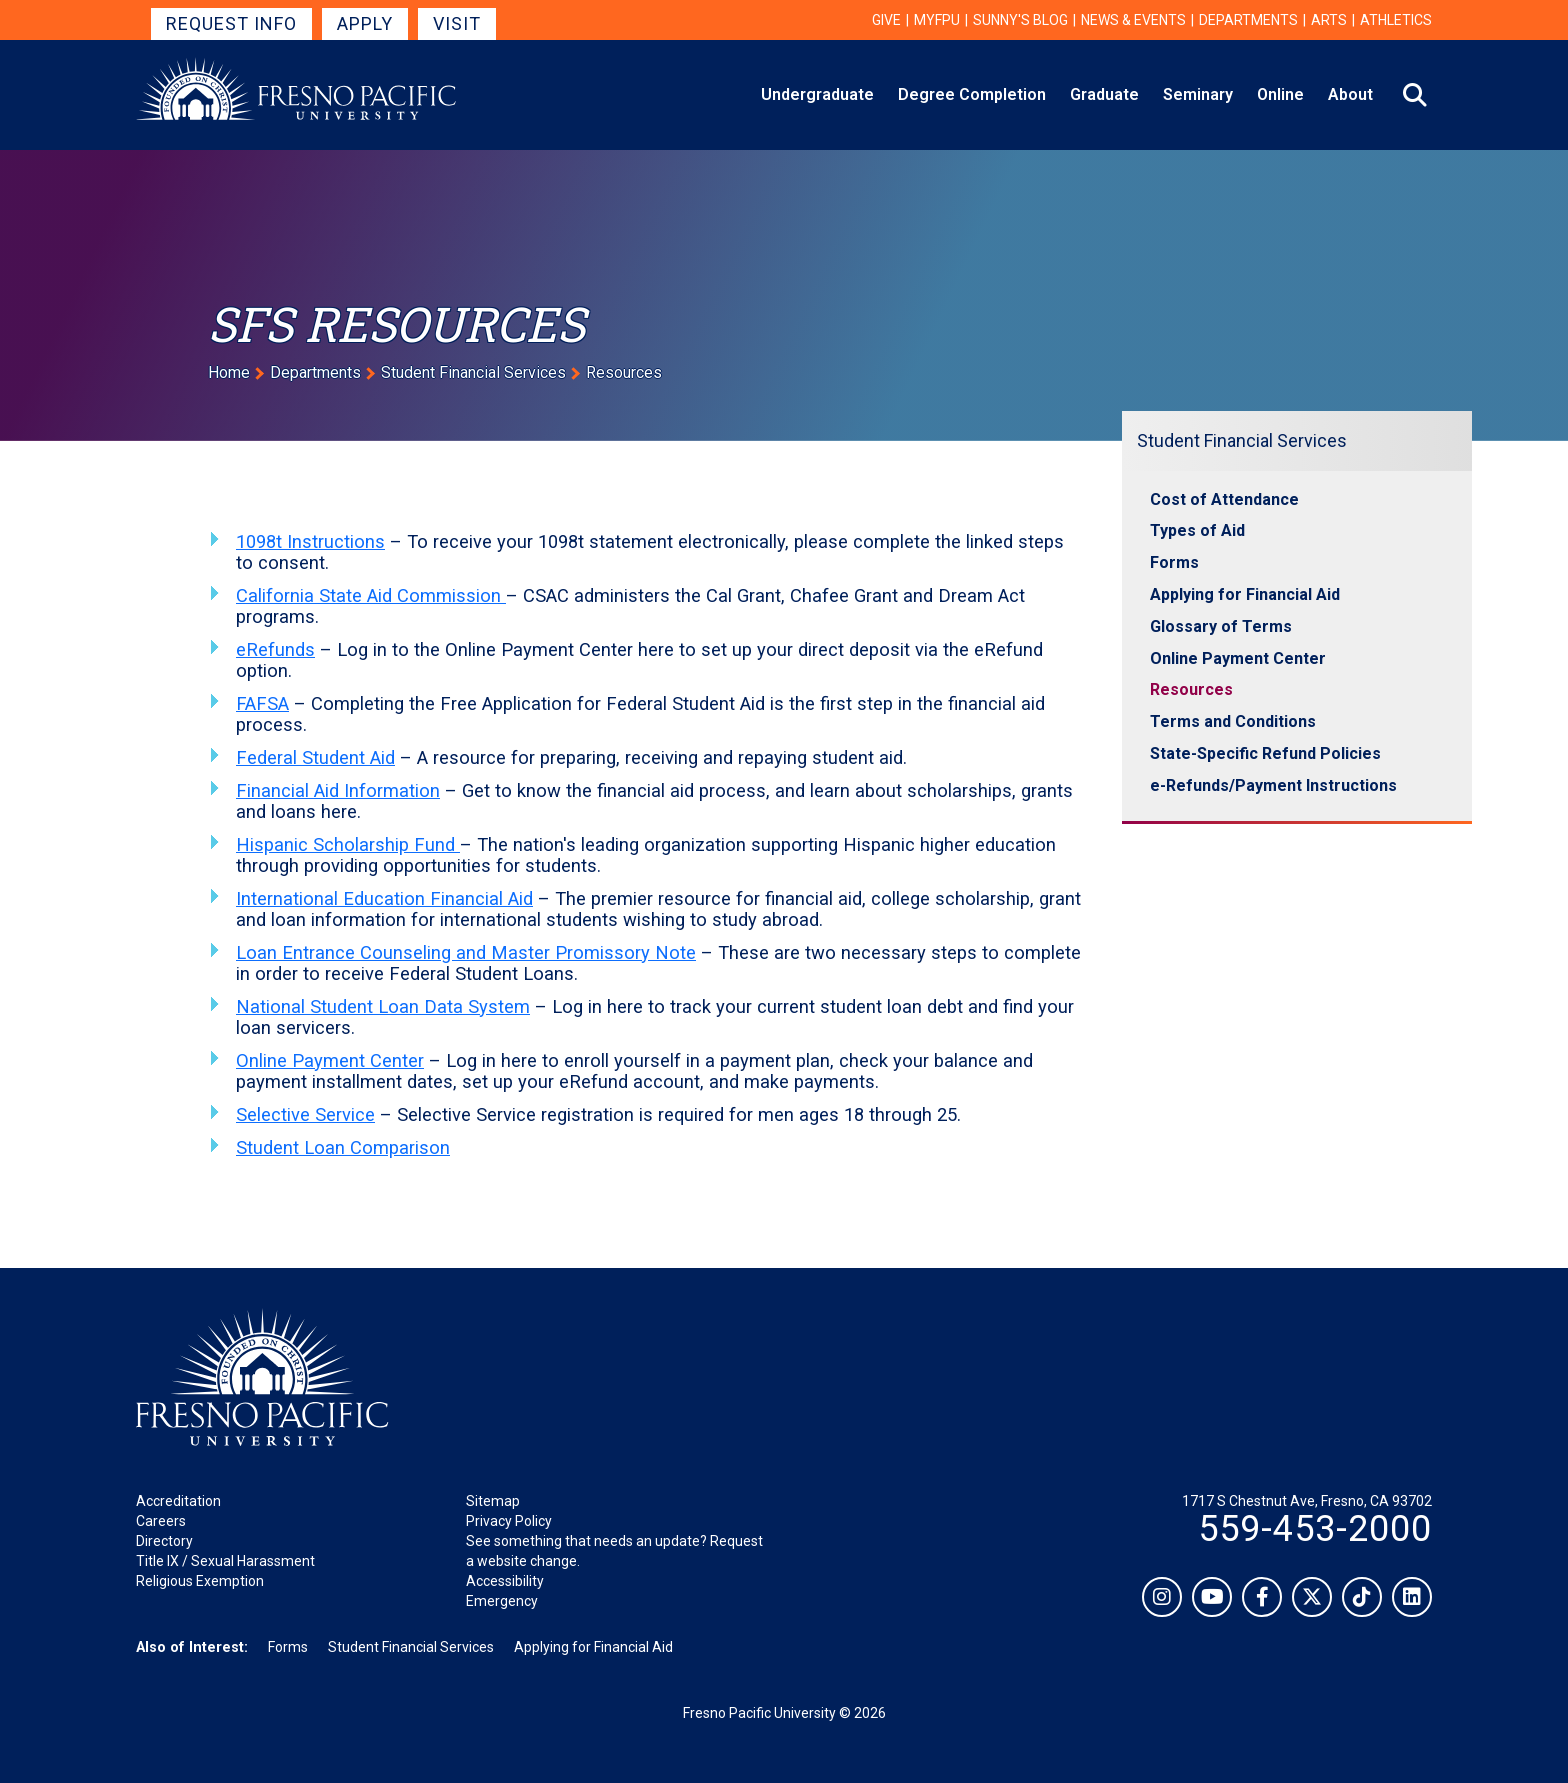 This screenshot has height=1783, width=1568. What do you see at coordinates (1273, 785) in the screenshot?
I see `e-Refunds/Payment Instructions` at bounding box center [1273, 785].